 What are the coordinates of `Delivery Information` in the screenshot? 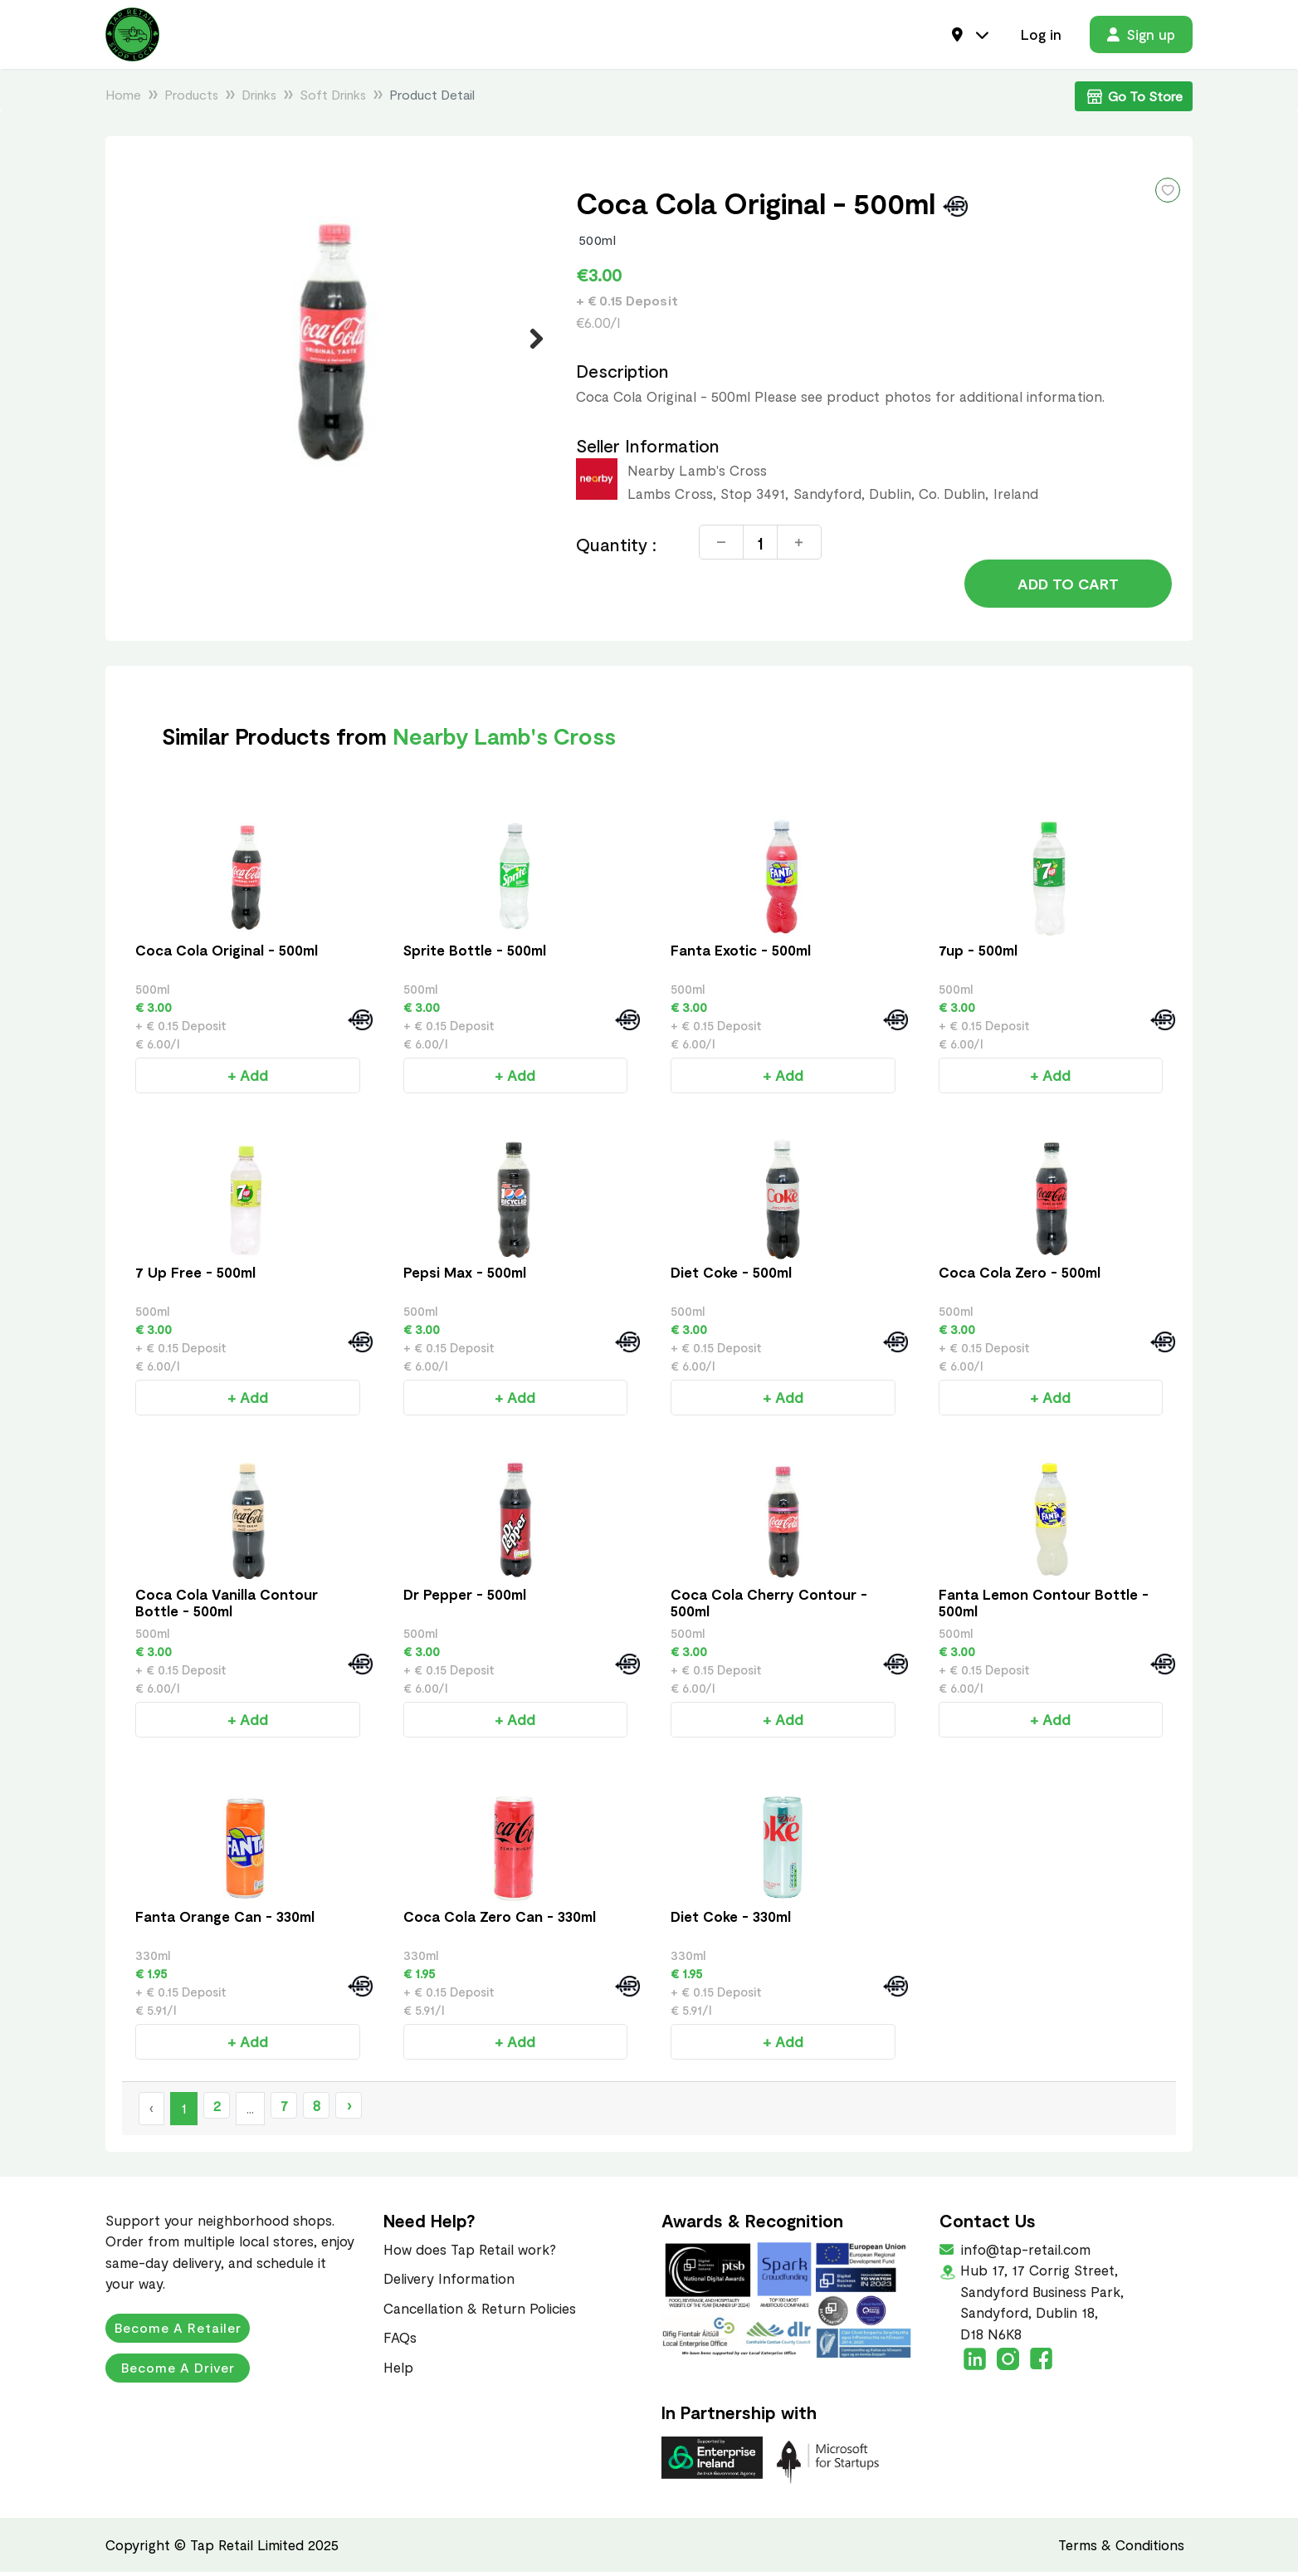 It's located at (449, 2282).